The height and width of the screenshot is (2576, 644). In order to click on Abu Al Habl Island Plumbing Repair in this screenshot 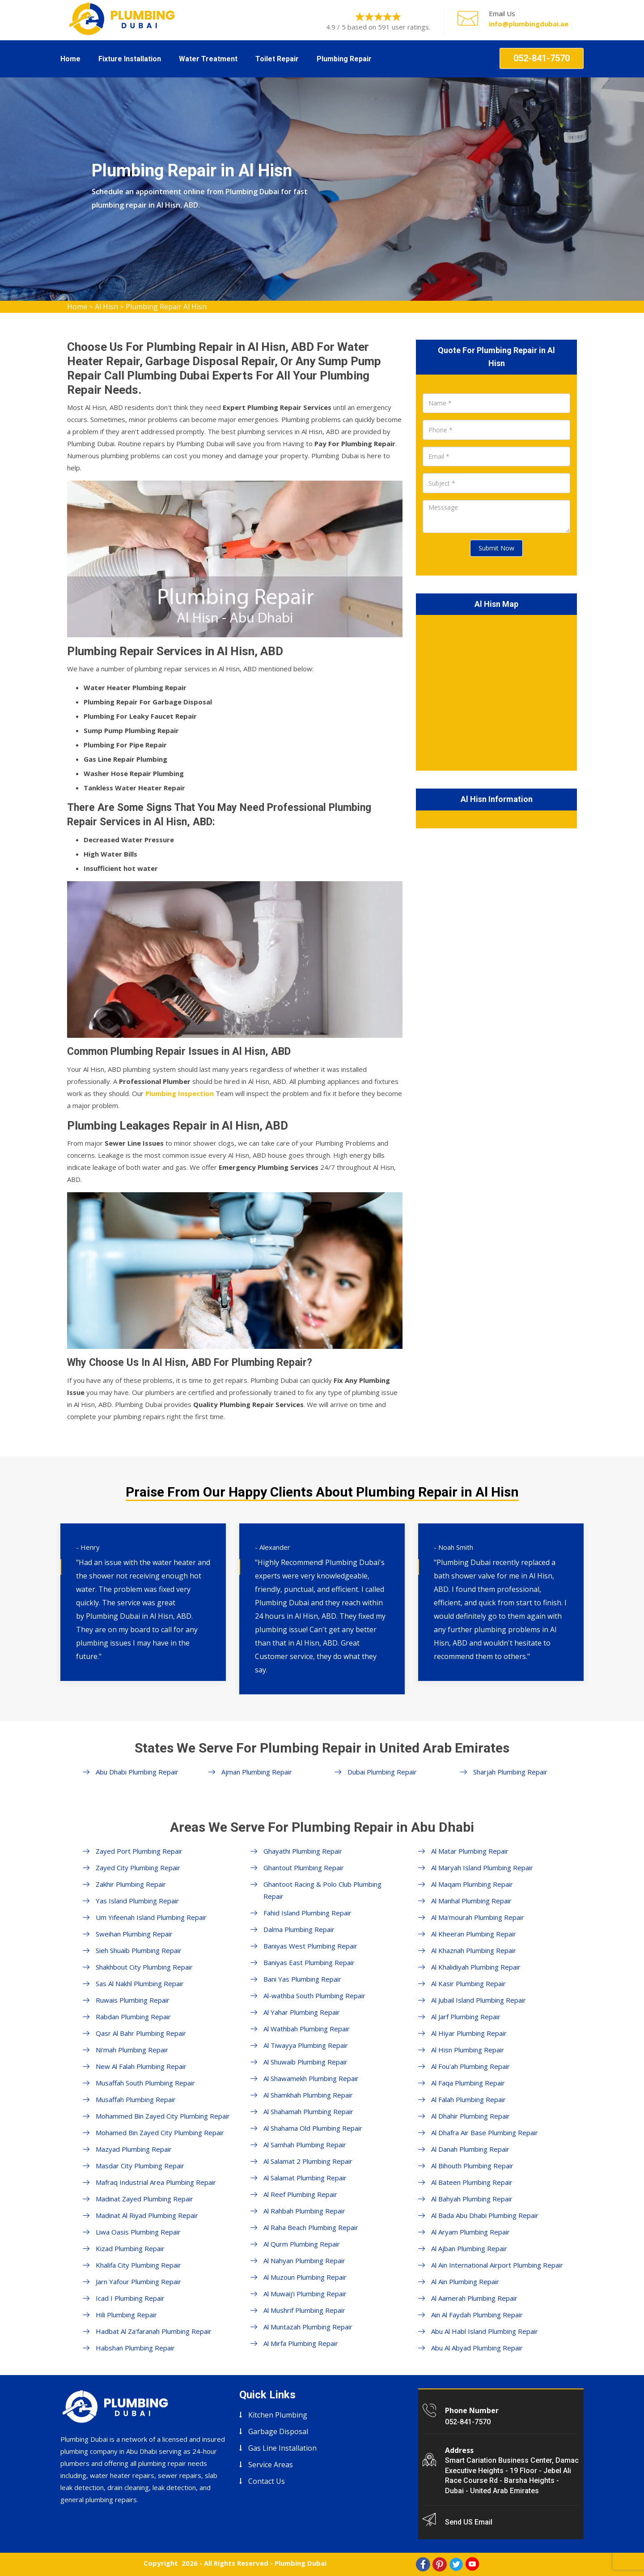, I will do `click(484, 2331)`.